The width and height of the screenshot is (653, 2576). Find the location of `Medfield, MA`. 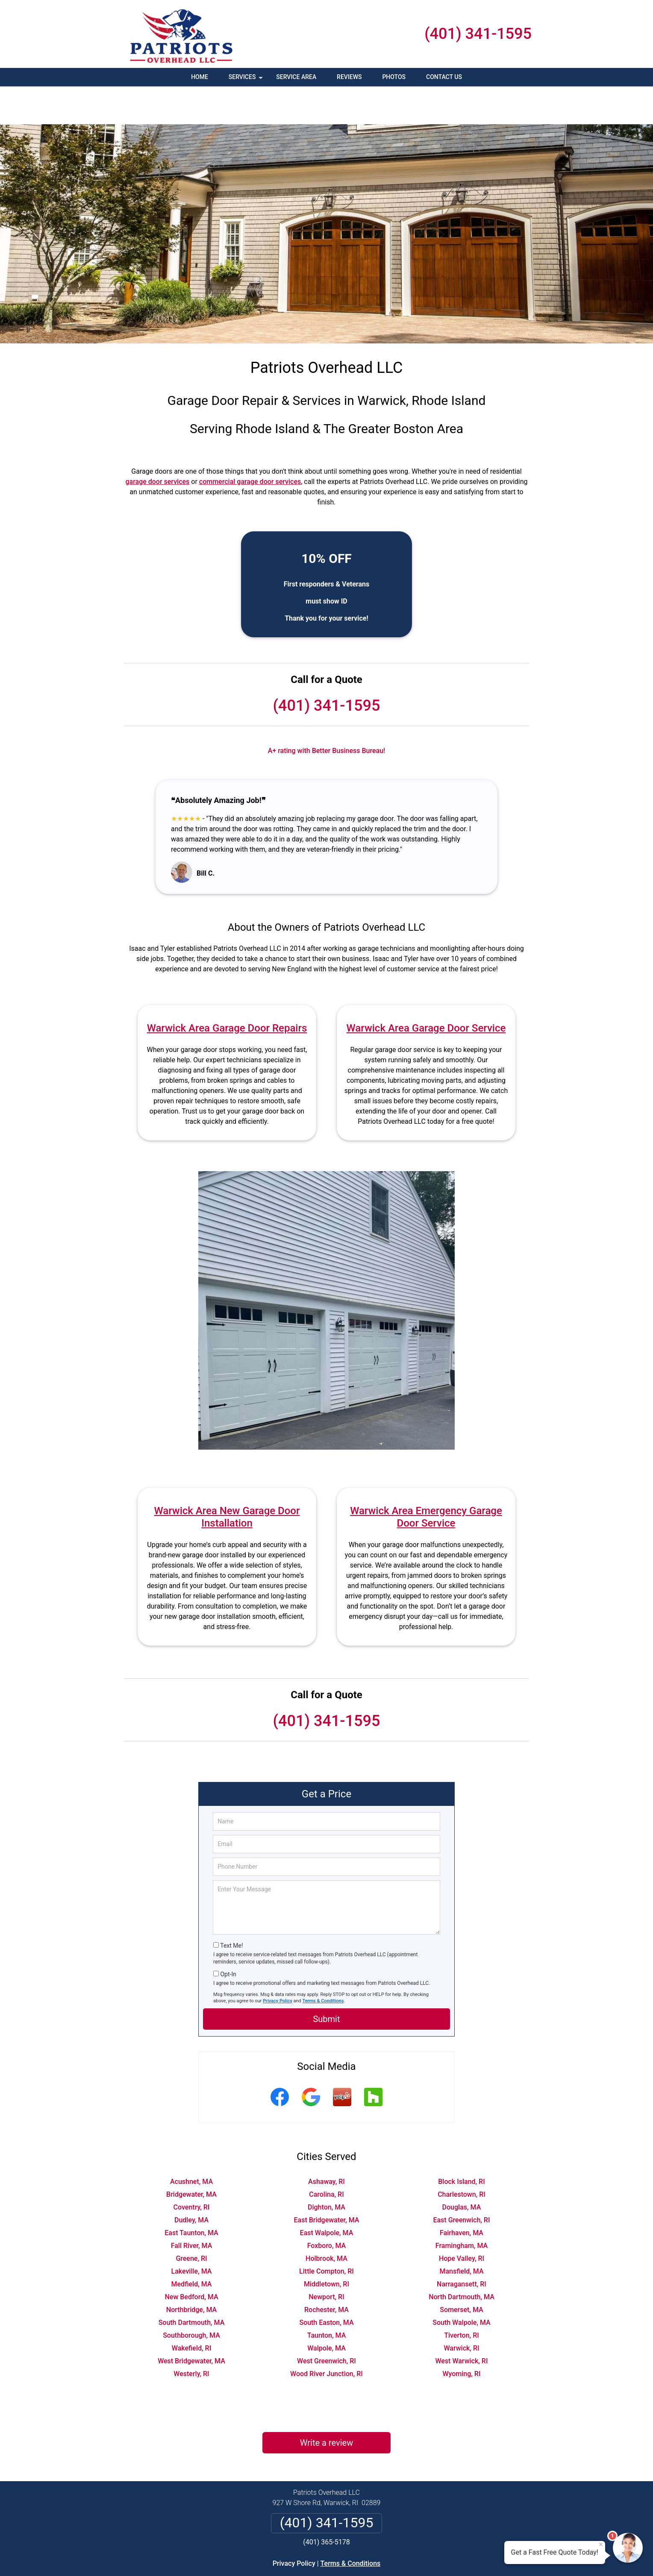

Medfield, MA is located at coordinates (191, 2246).